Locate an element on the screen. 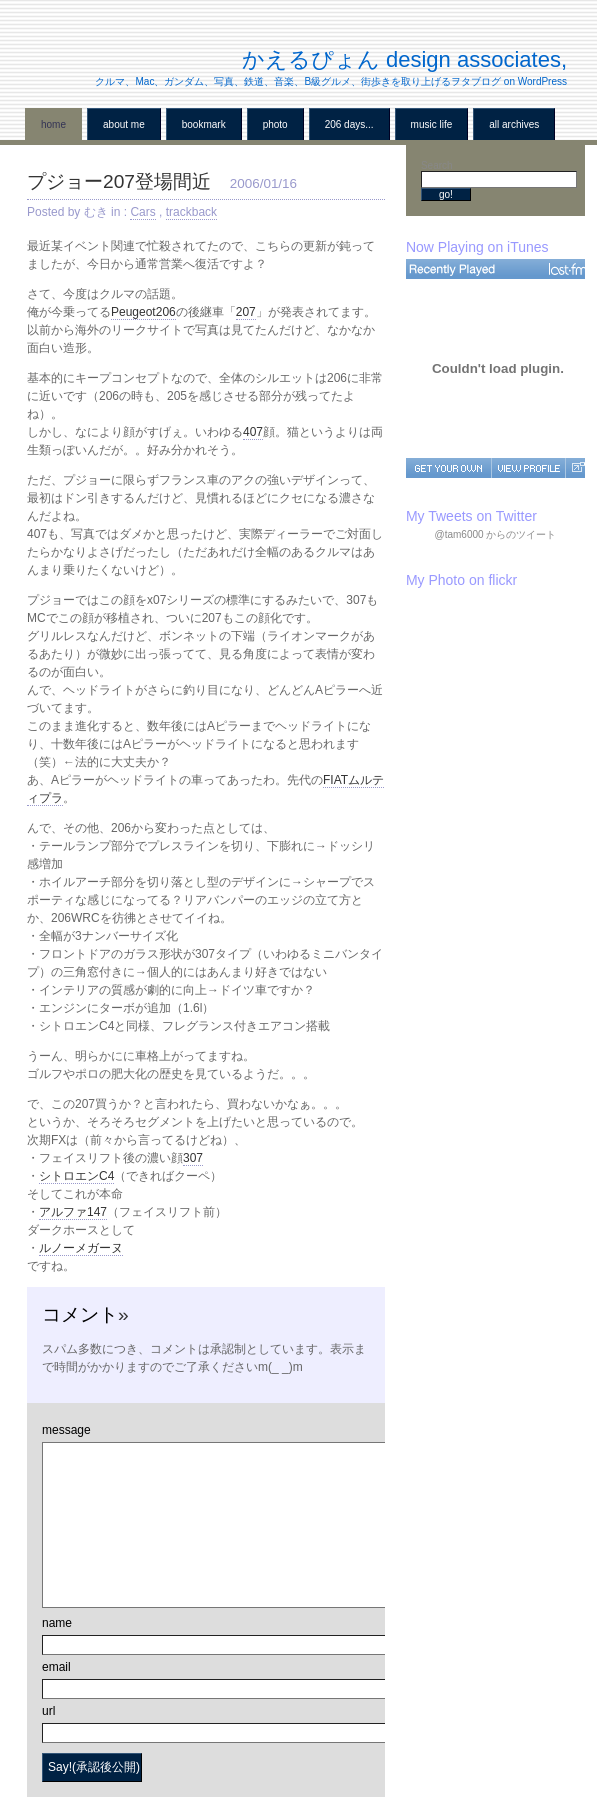 The width and height of the screenshot is (597, 1817). name is located at coordinates (57, 1623).